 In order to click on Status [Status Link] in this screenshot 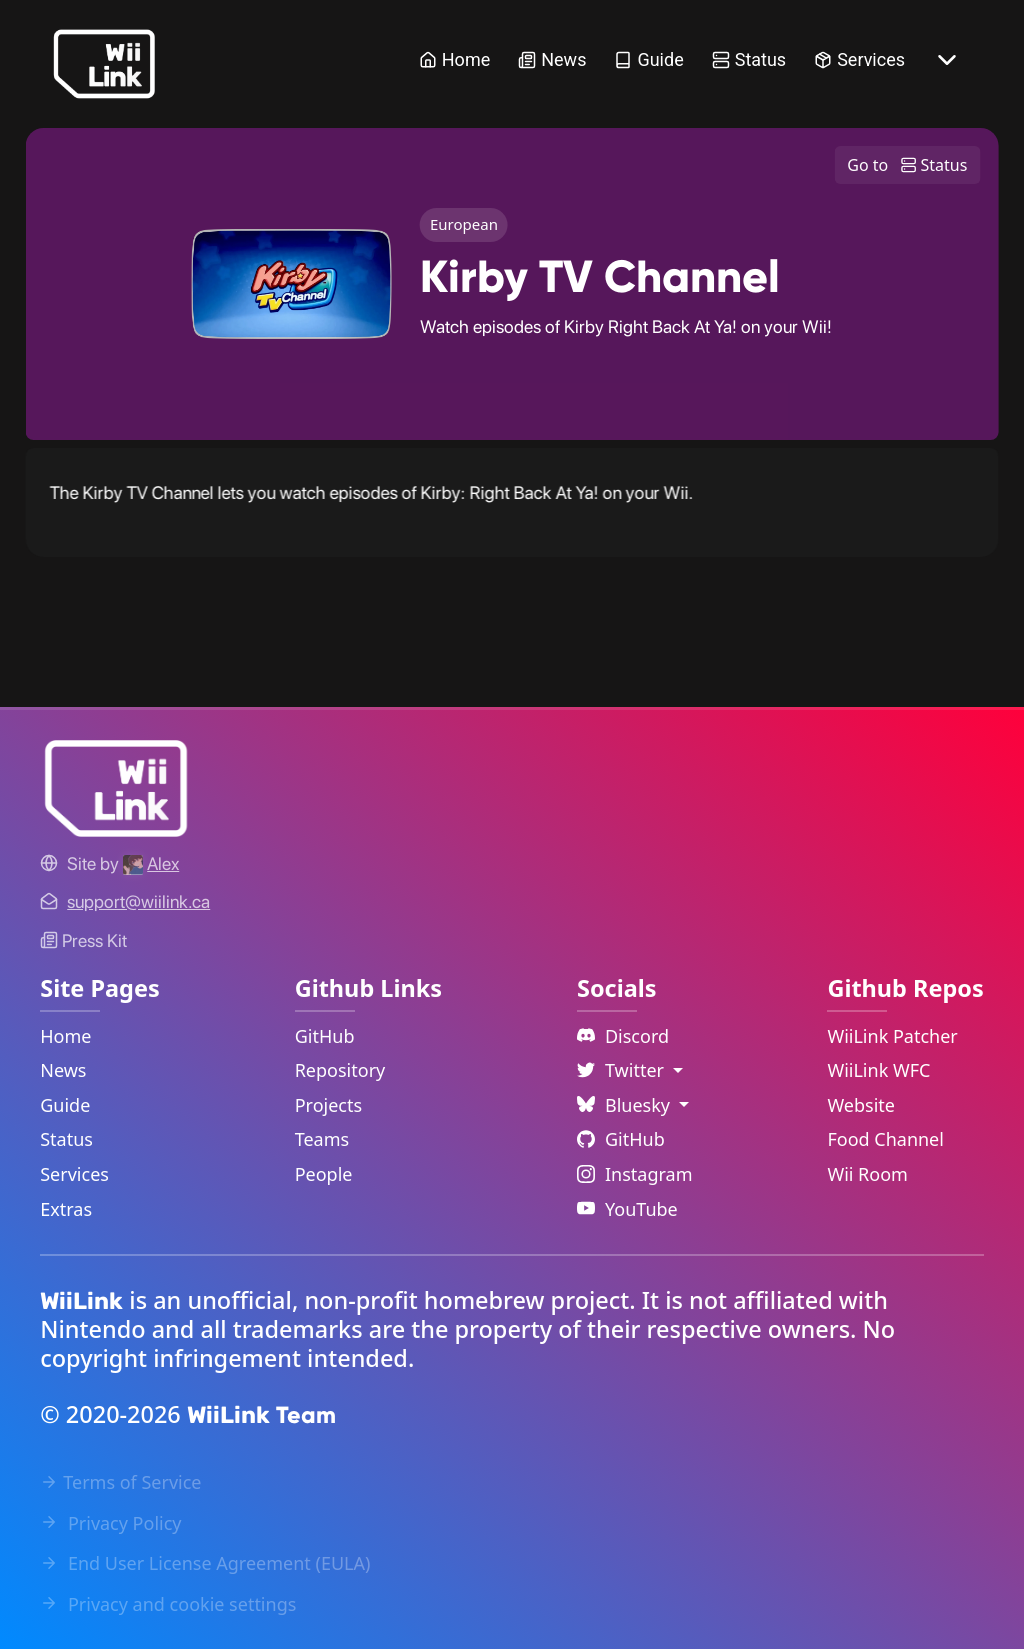, I will do `click(749, 59)`.